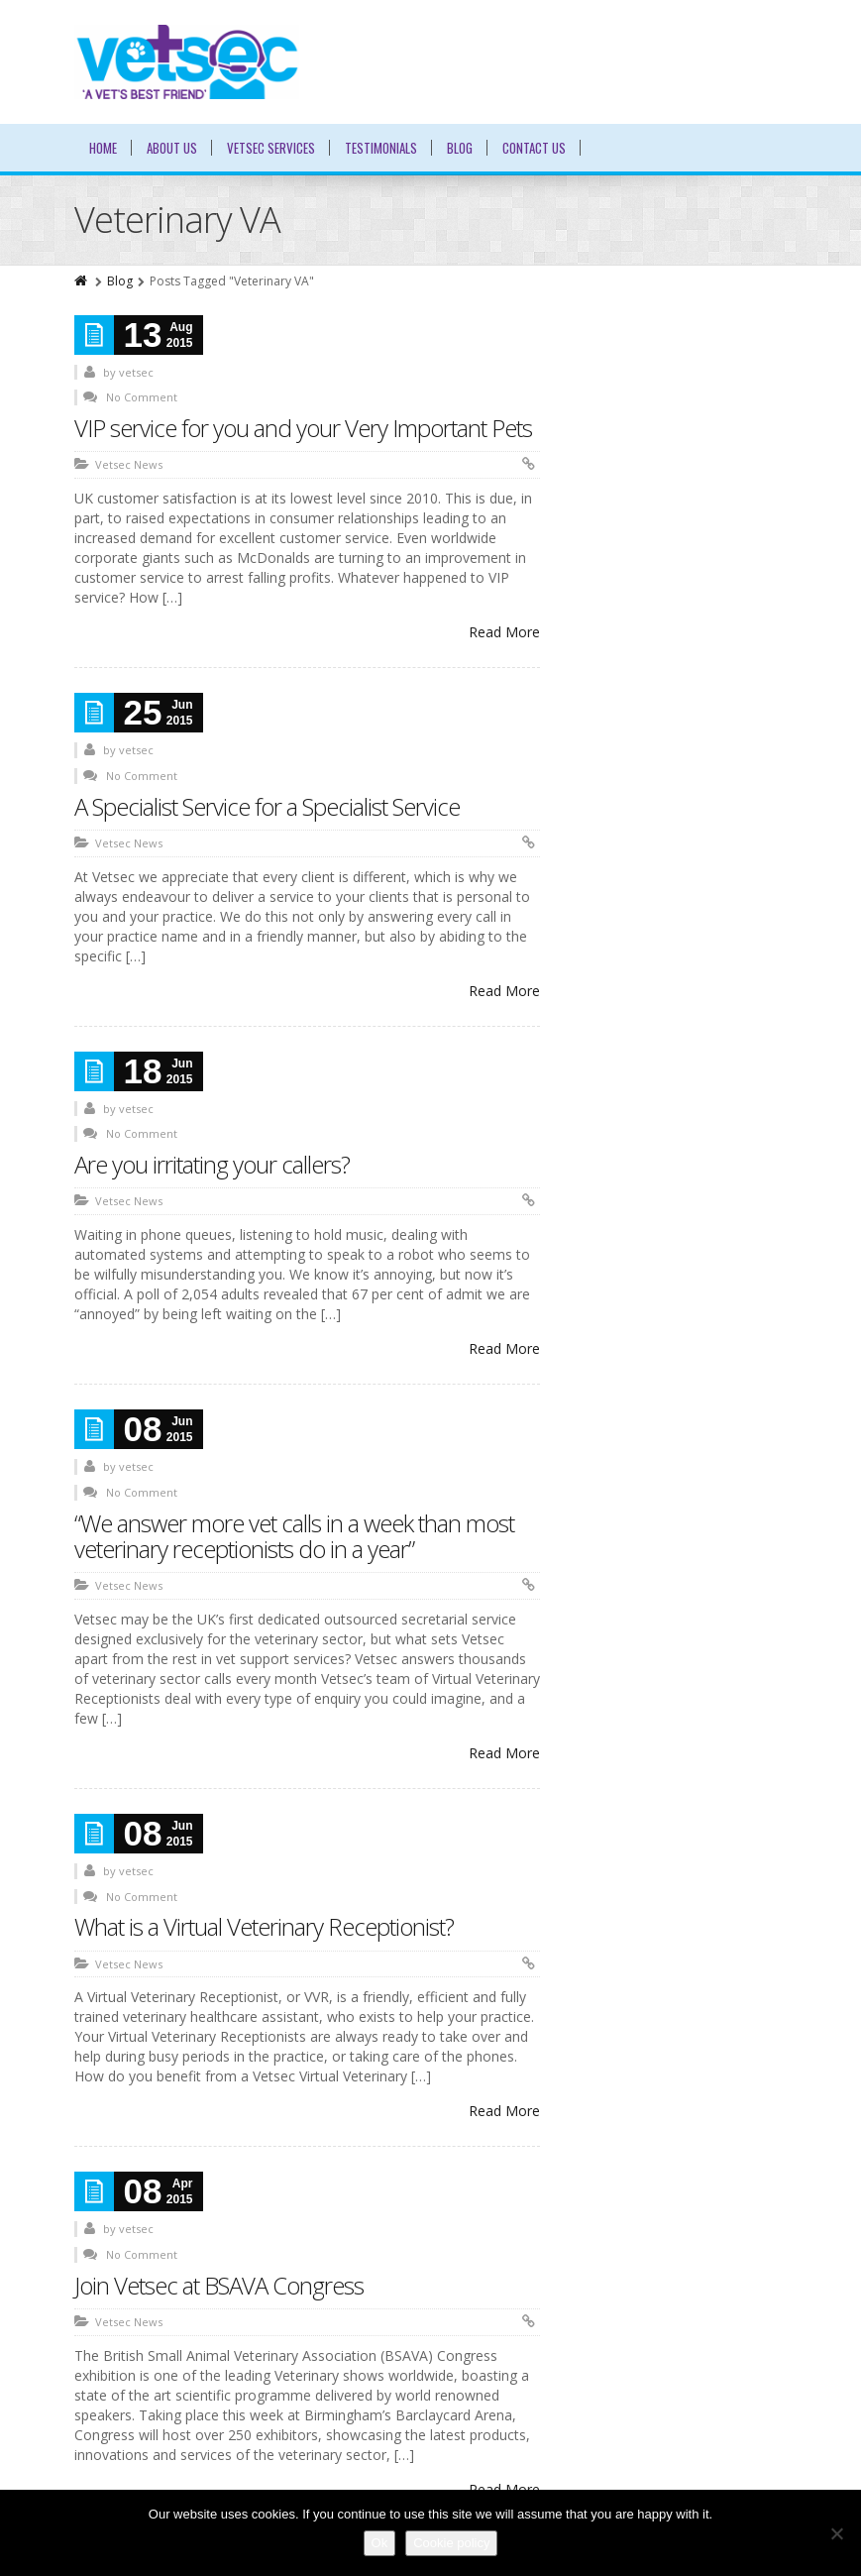 This screenshot has width=861, height=2576. What do you see at coordinates (212, 1164) in the screenshot?
I see `Are you irritating your callers?` at bounding box center [212, 1164].